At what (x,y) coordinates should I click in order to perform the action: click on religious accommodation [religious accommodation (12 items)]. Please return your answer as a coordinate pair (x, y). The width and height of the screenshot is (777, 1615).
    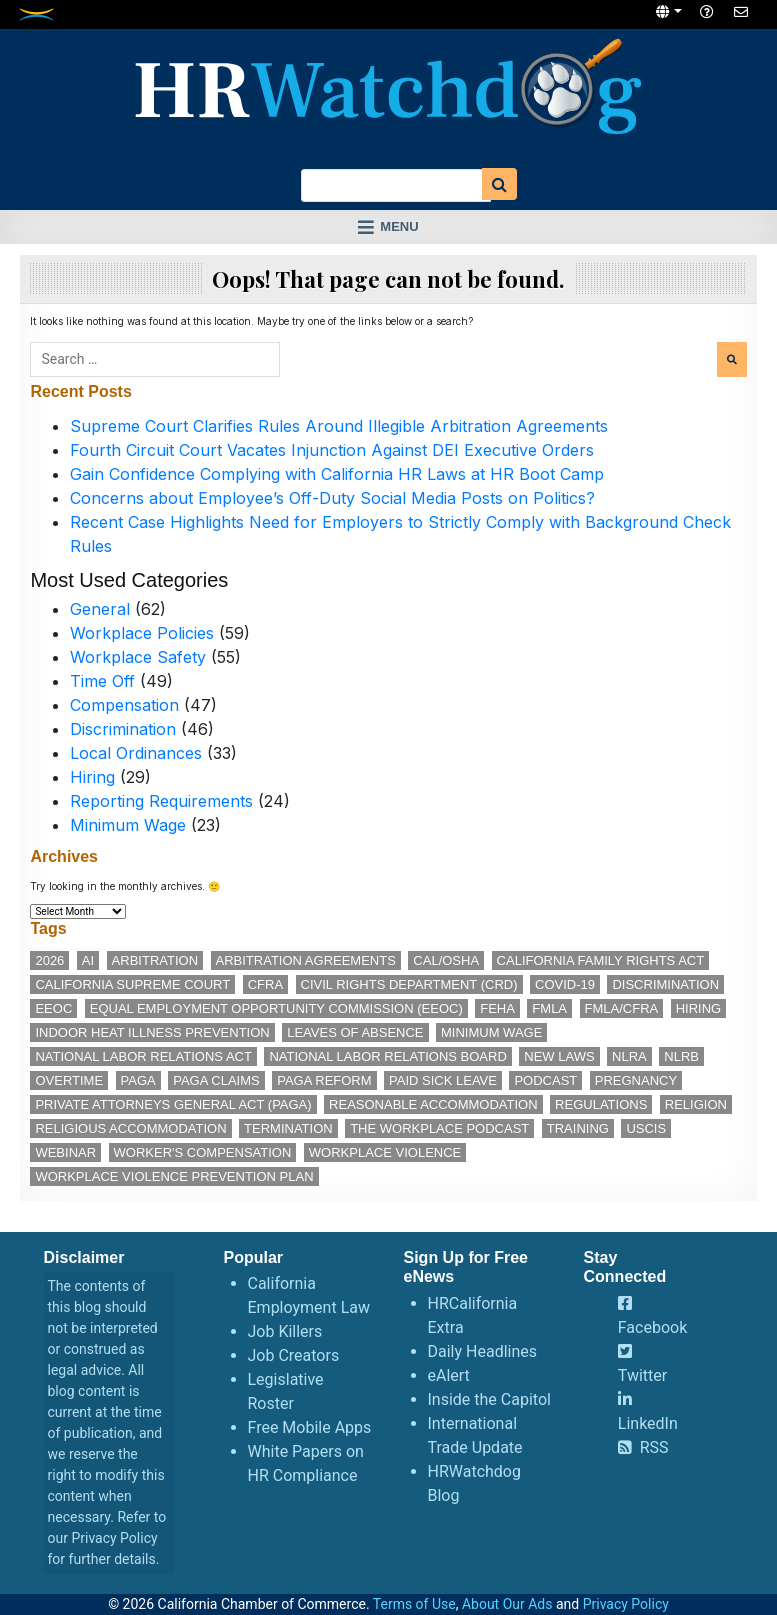
    Looking at the image, I should click on (130, 1128).